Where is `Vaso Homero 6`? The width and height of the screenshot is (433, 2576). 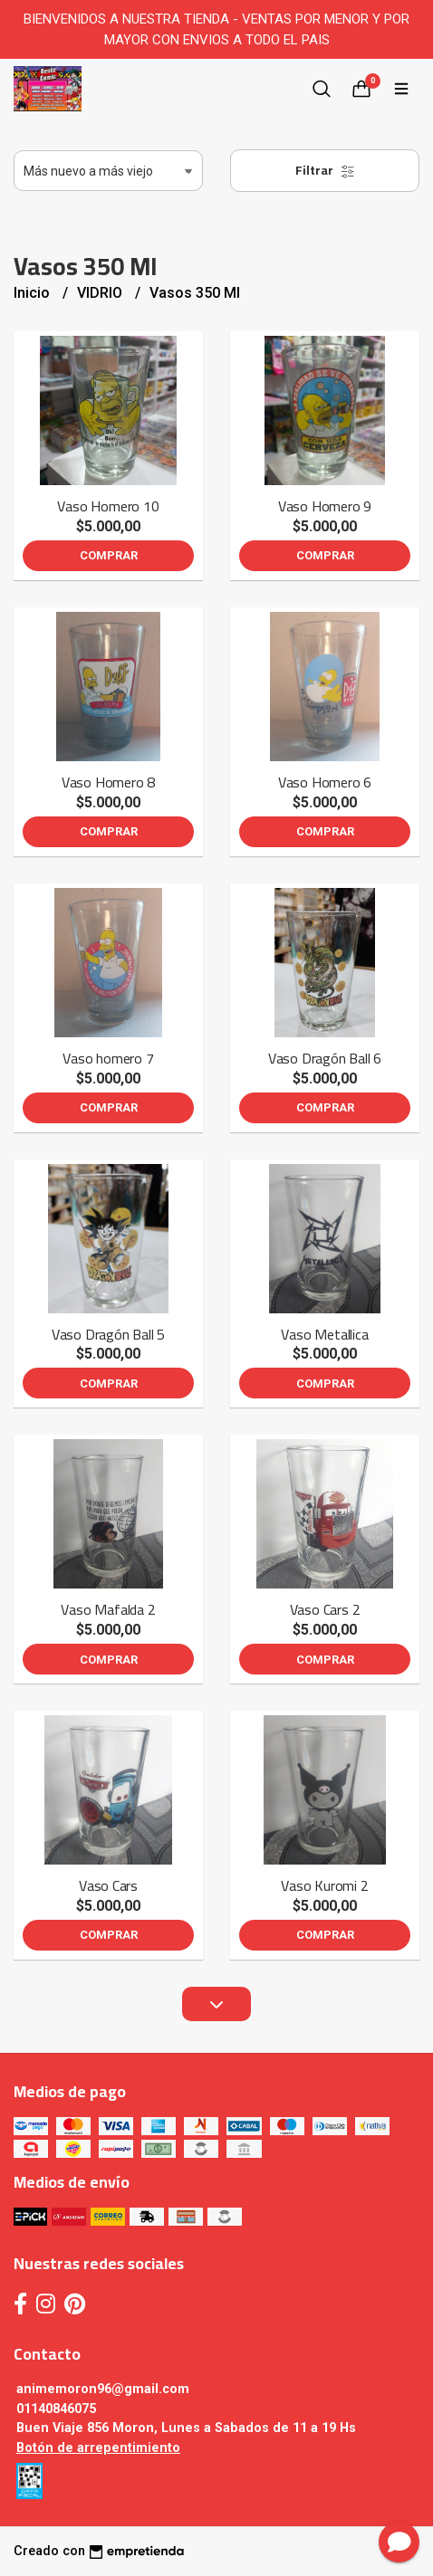
Vaso Homero 6 is located at coordinates (324, 782).